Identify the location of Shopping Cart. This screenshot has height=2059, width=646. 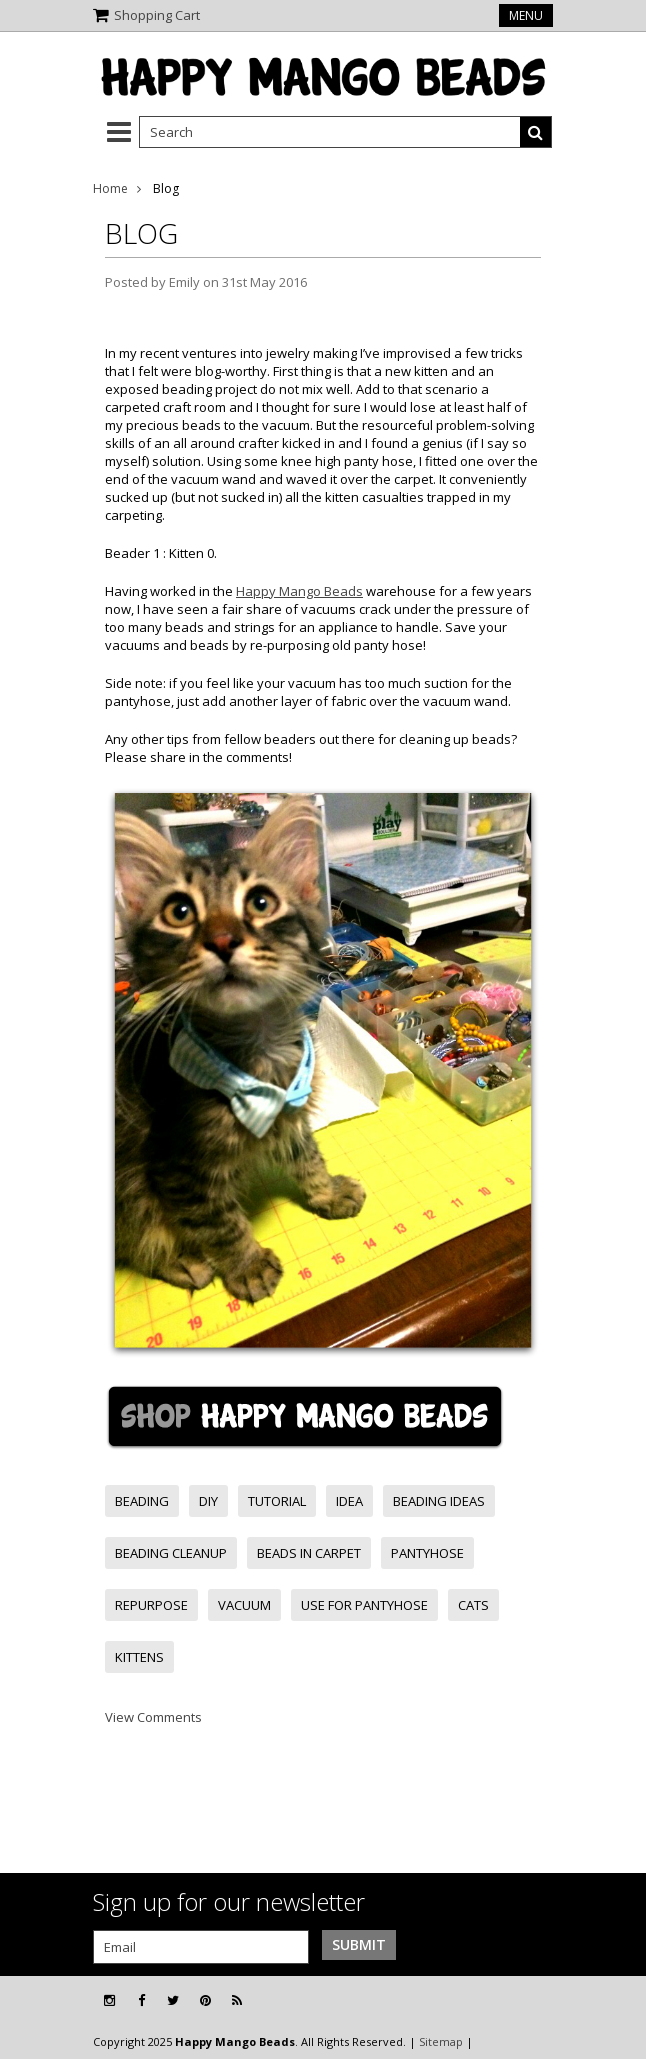
(157, 15).